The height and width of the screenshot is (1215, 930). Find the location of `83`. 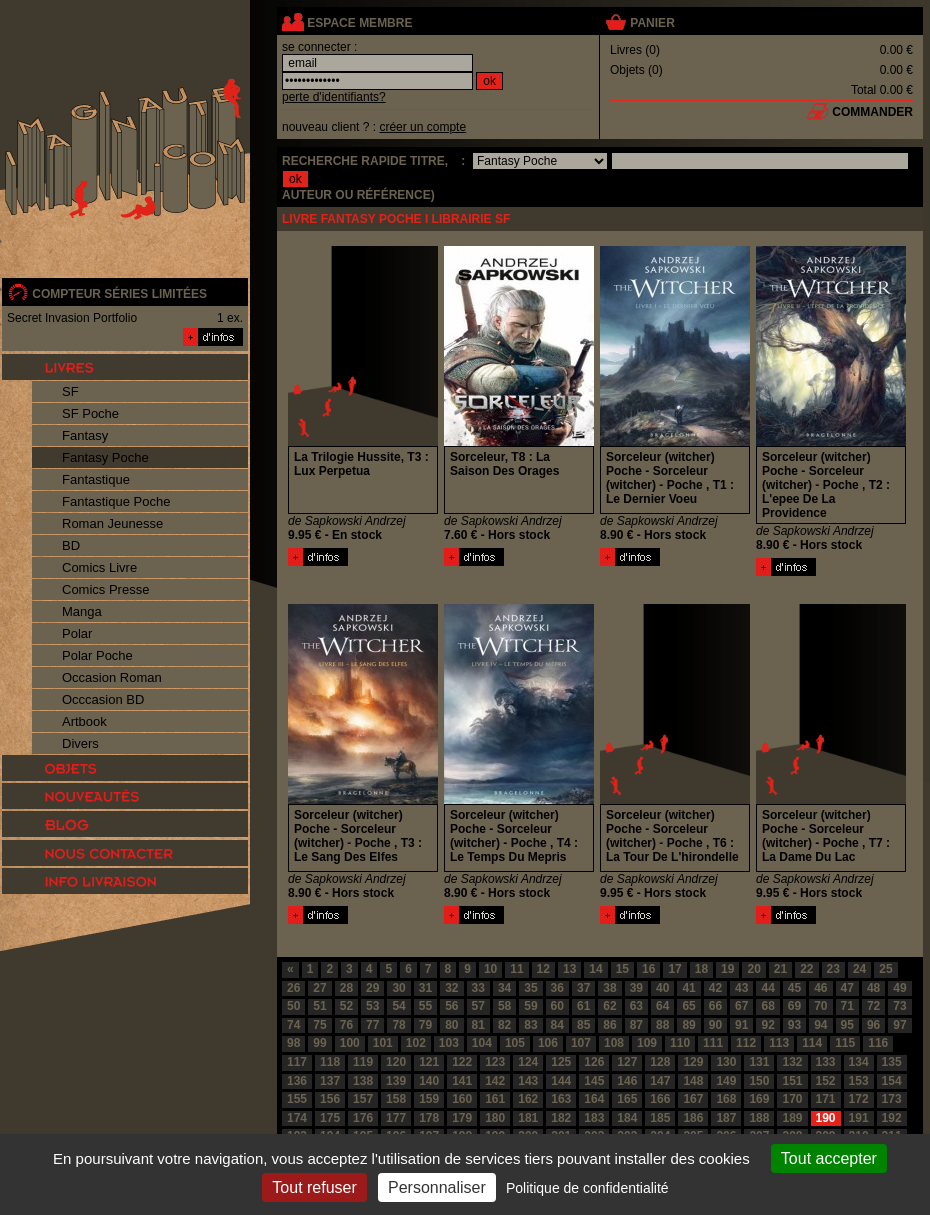

83 is located at coordinates (530, 1025).